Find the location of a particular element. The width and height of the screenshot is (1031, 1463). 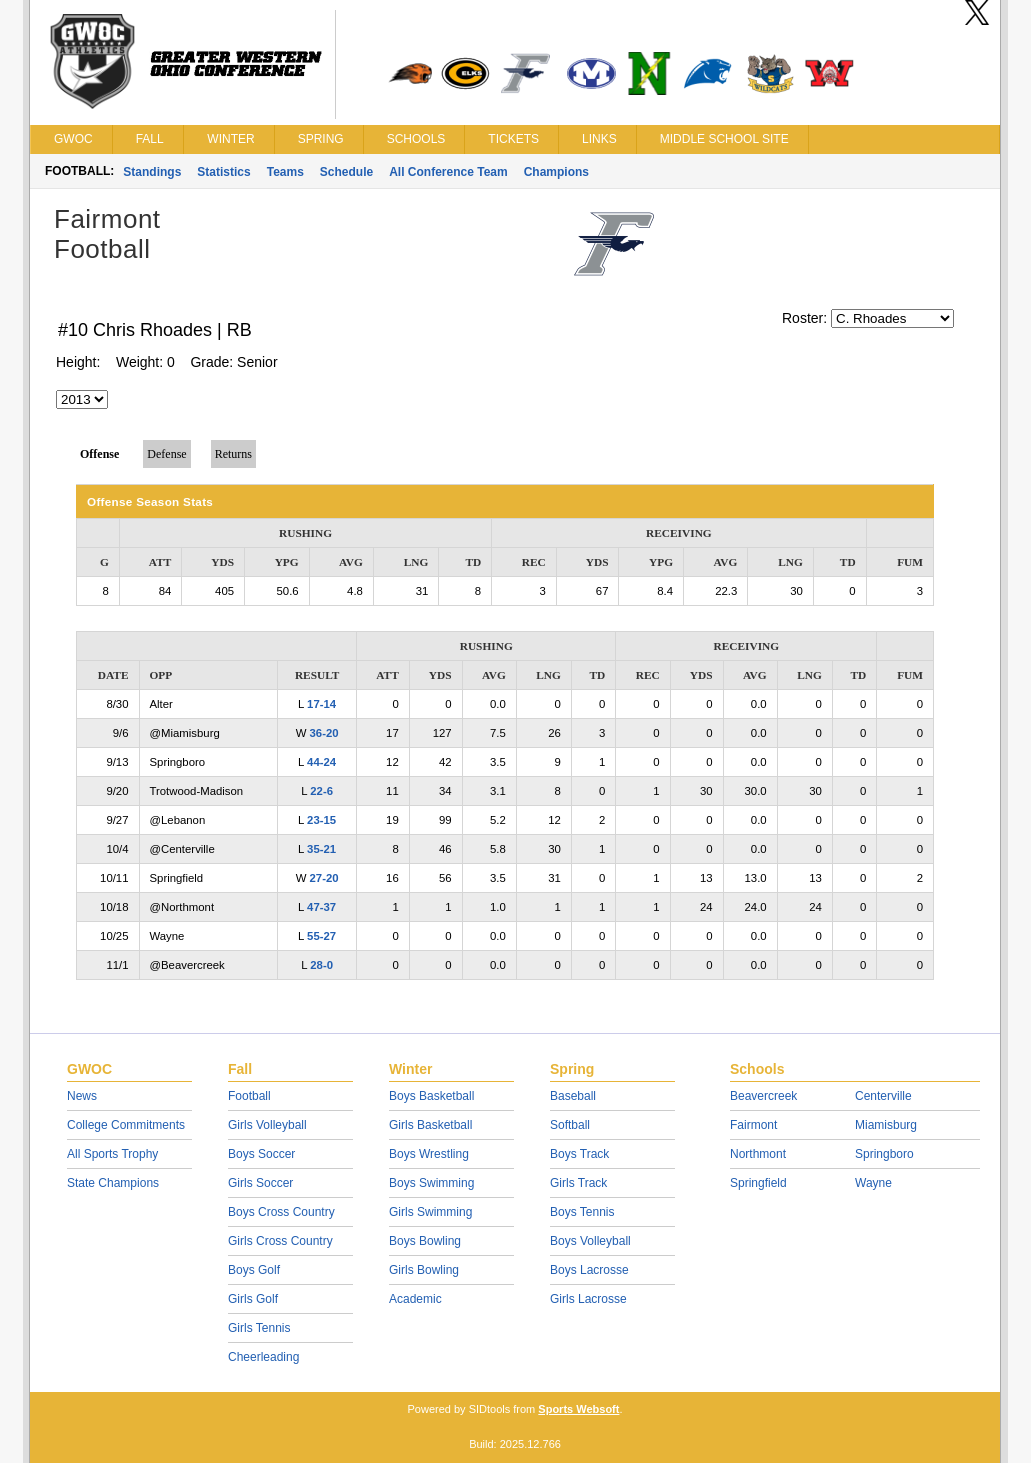

State Champions is located at coordinates (113, 1183).